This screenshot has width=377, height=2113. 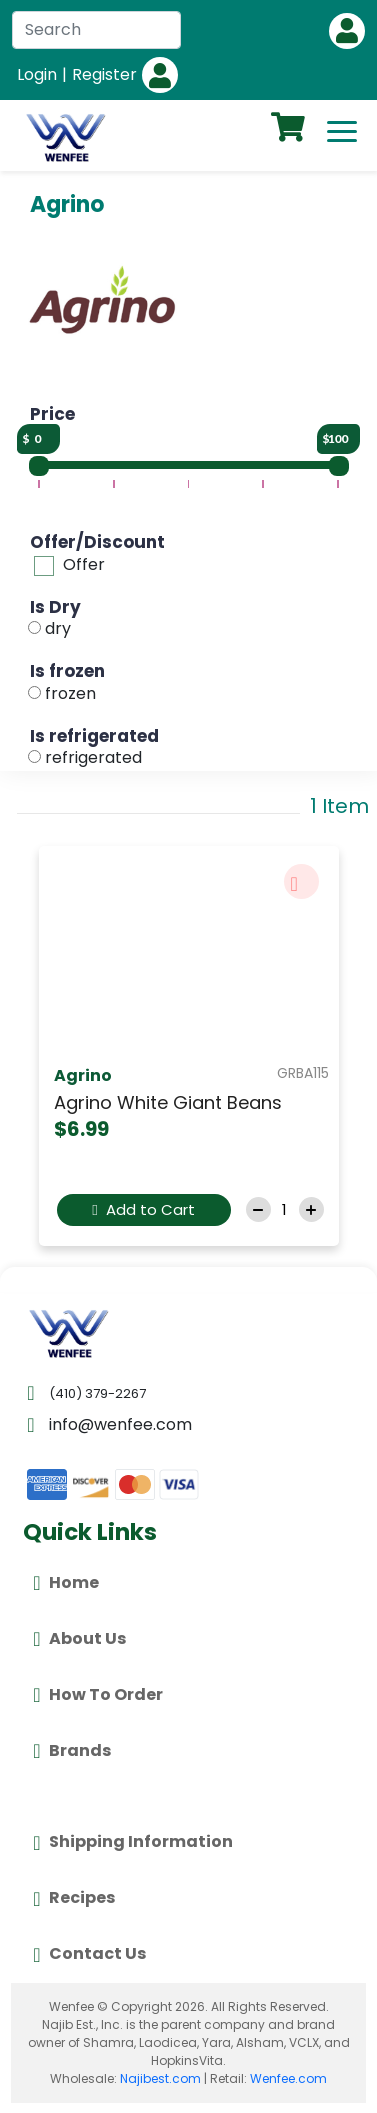 What do you see at coordinates (58, 628) in the screenshot?
I see `dry` at bounding box center [58, 628].